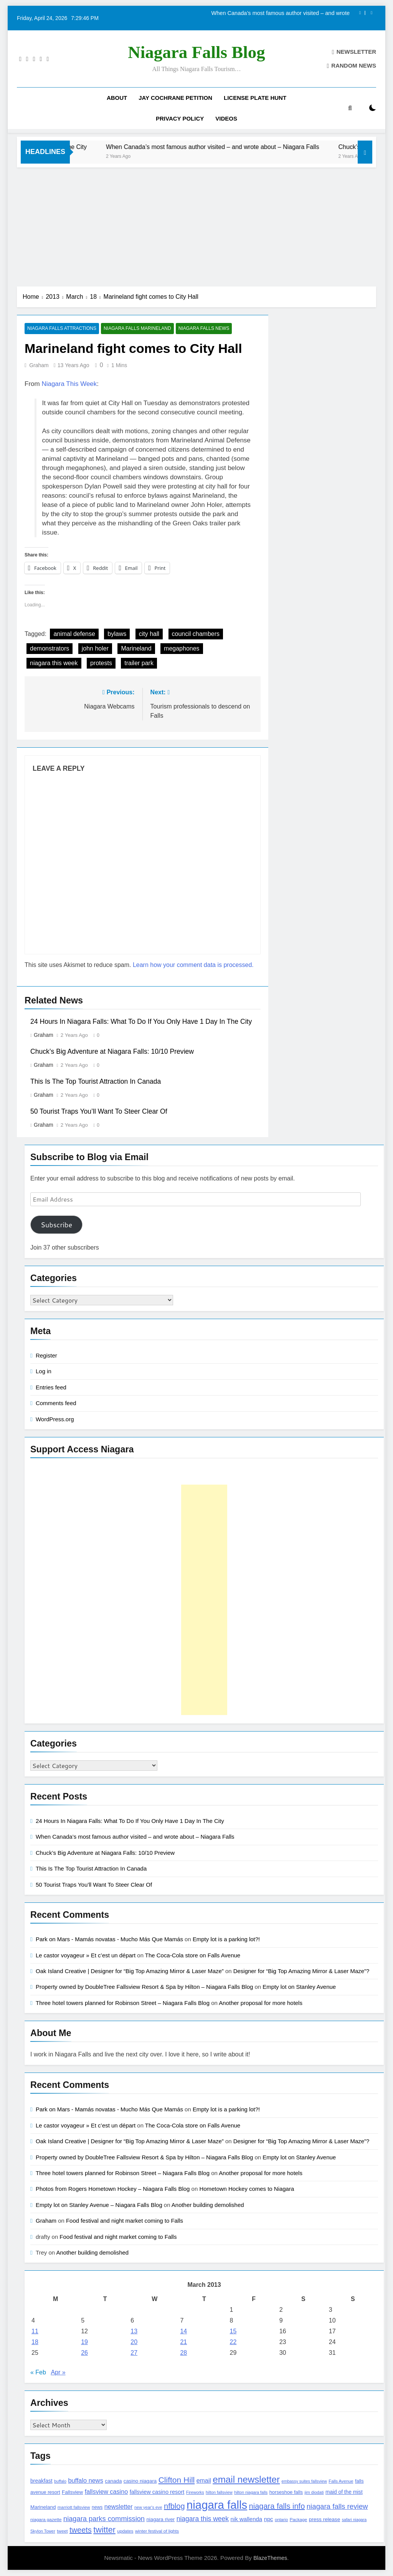 The width and height of the screenshot is (393, 2576). I want to click on Chuck’s Big Adventure at Niagara Falls: 10/10 Preview, so click(112, 1051).